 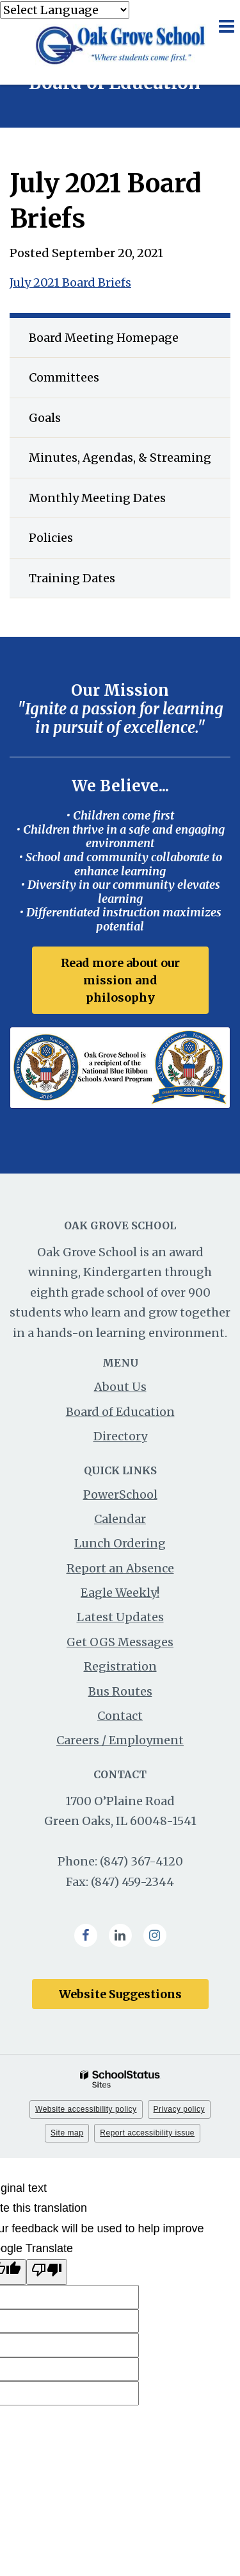 What do you see at coordinates (120, 1666) in the screenshot?
I see `Registration` at bounding box center [120, 1666].